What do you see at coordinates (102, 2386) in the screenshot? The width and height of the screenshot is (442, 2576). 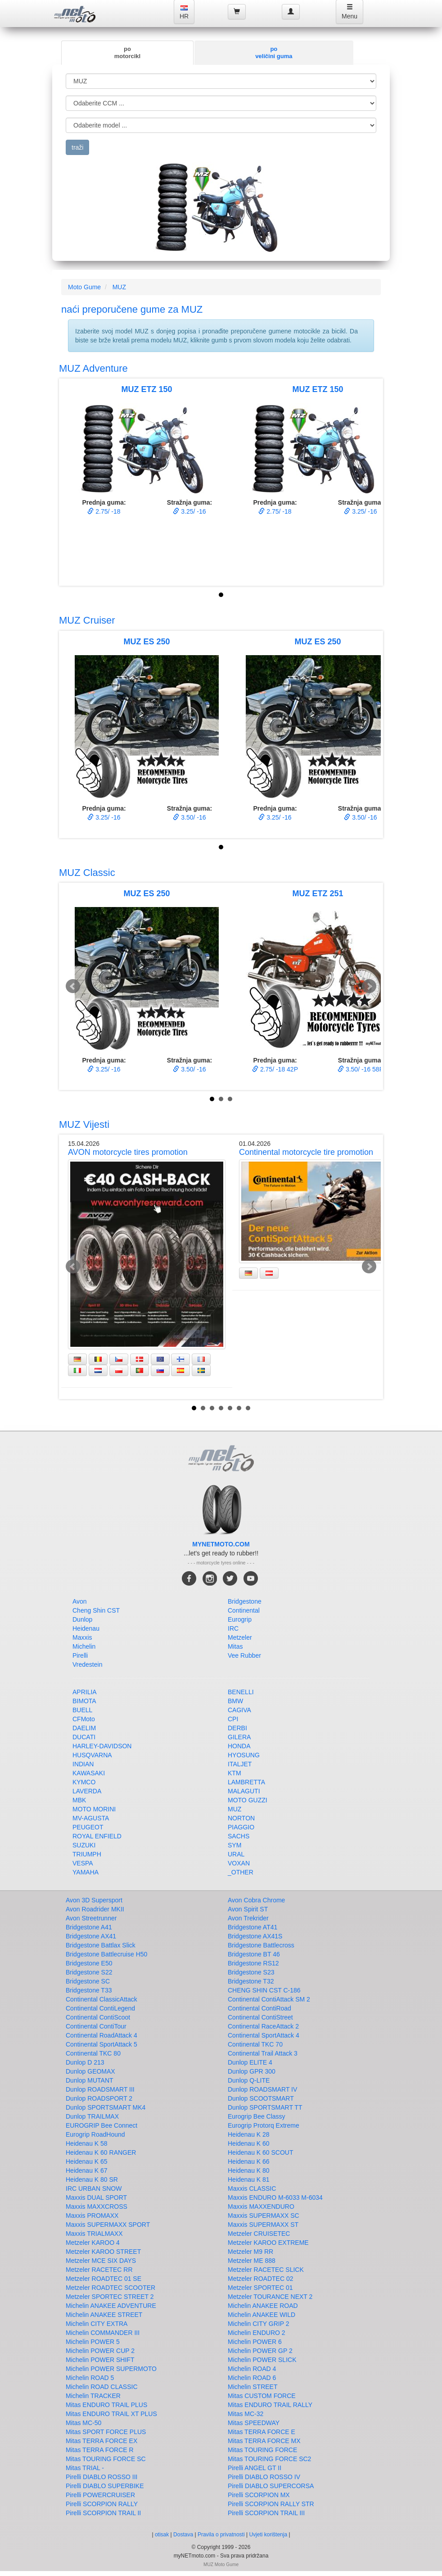 I see `Michelin ROAD CLASSIC` at bounding box center [102, 2386].